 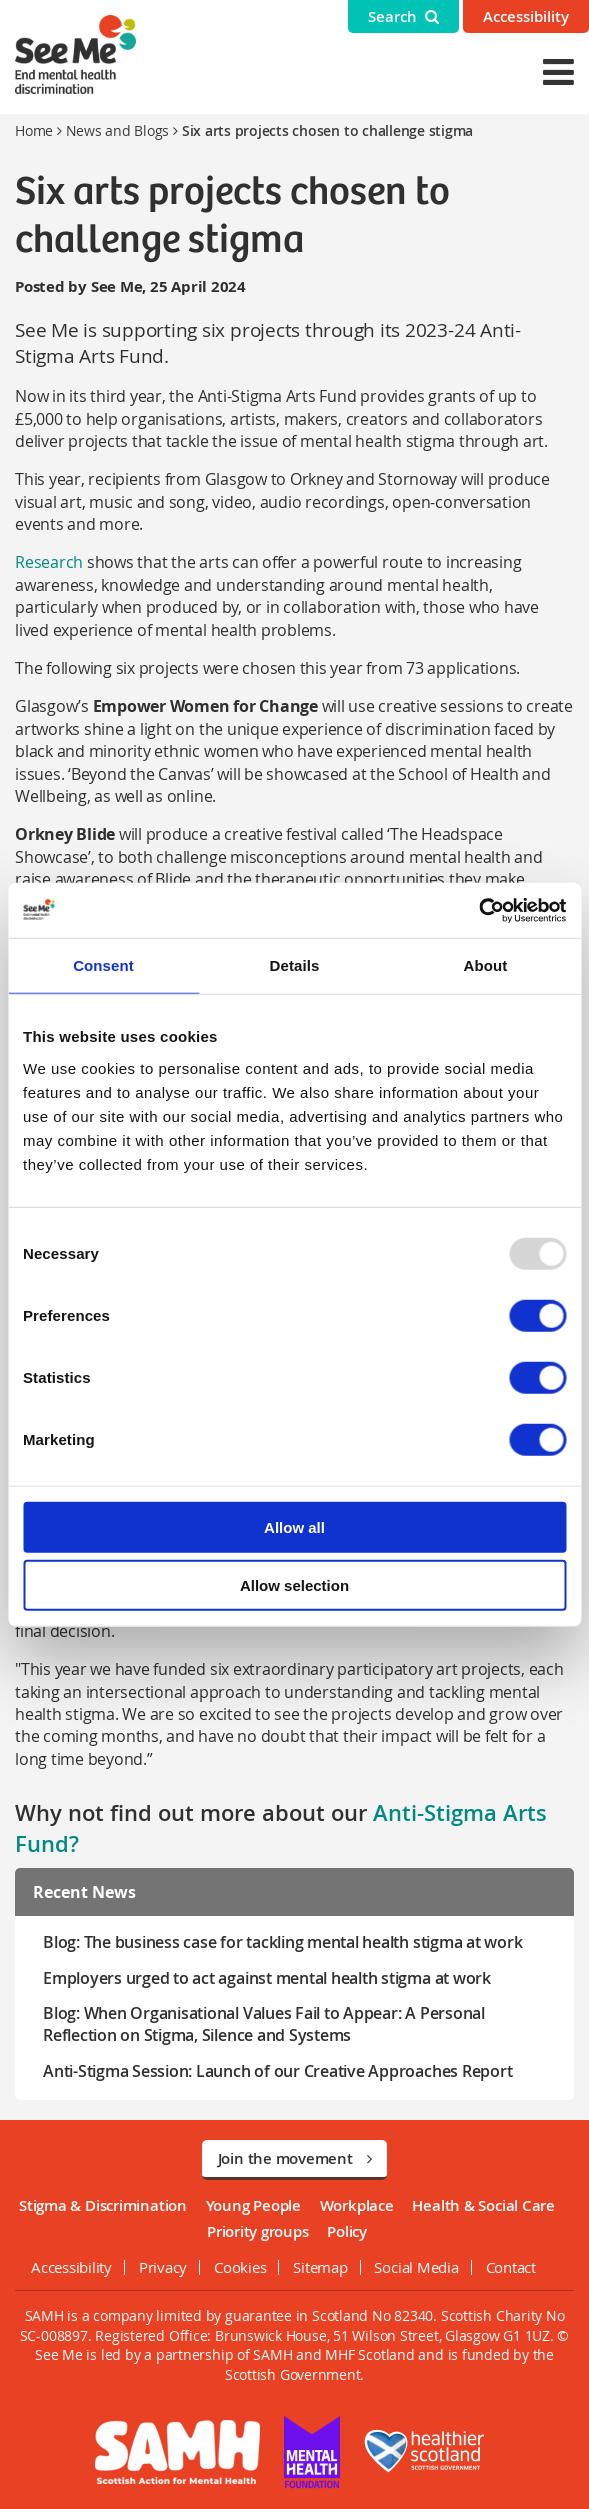 What do you see at coordinates (416, 2267) in the screenshot?
I see `Social Media` at bounding box center [416, 2267].